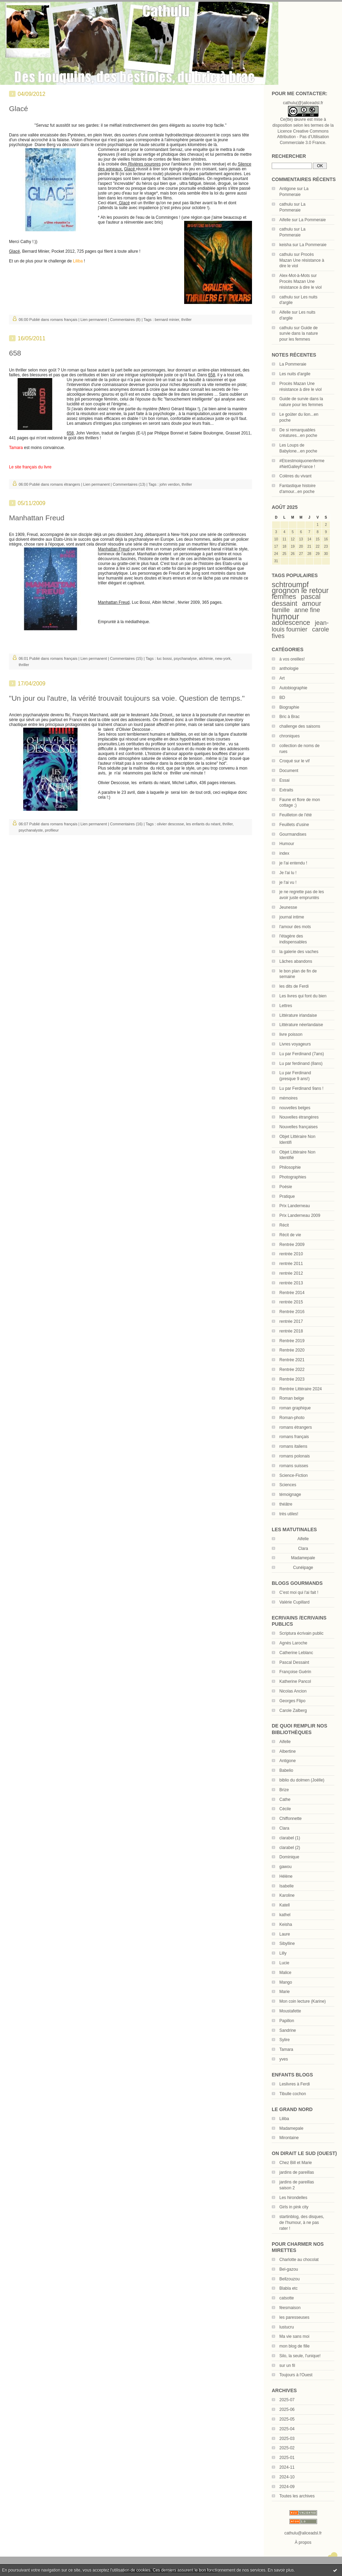 The height and width of the screenshot is (2576, 342). I want to click on psychanalyste, so click(31, 830).